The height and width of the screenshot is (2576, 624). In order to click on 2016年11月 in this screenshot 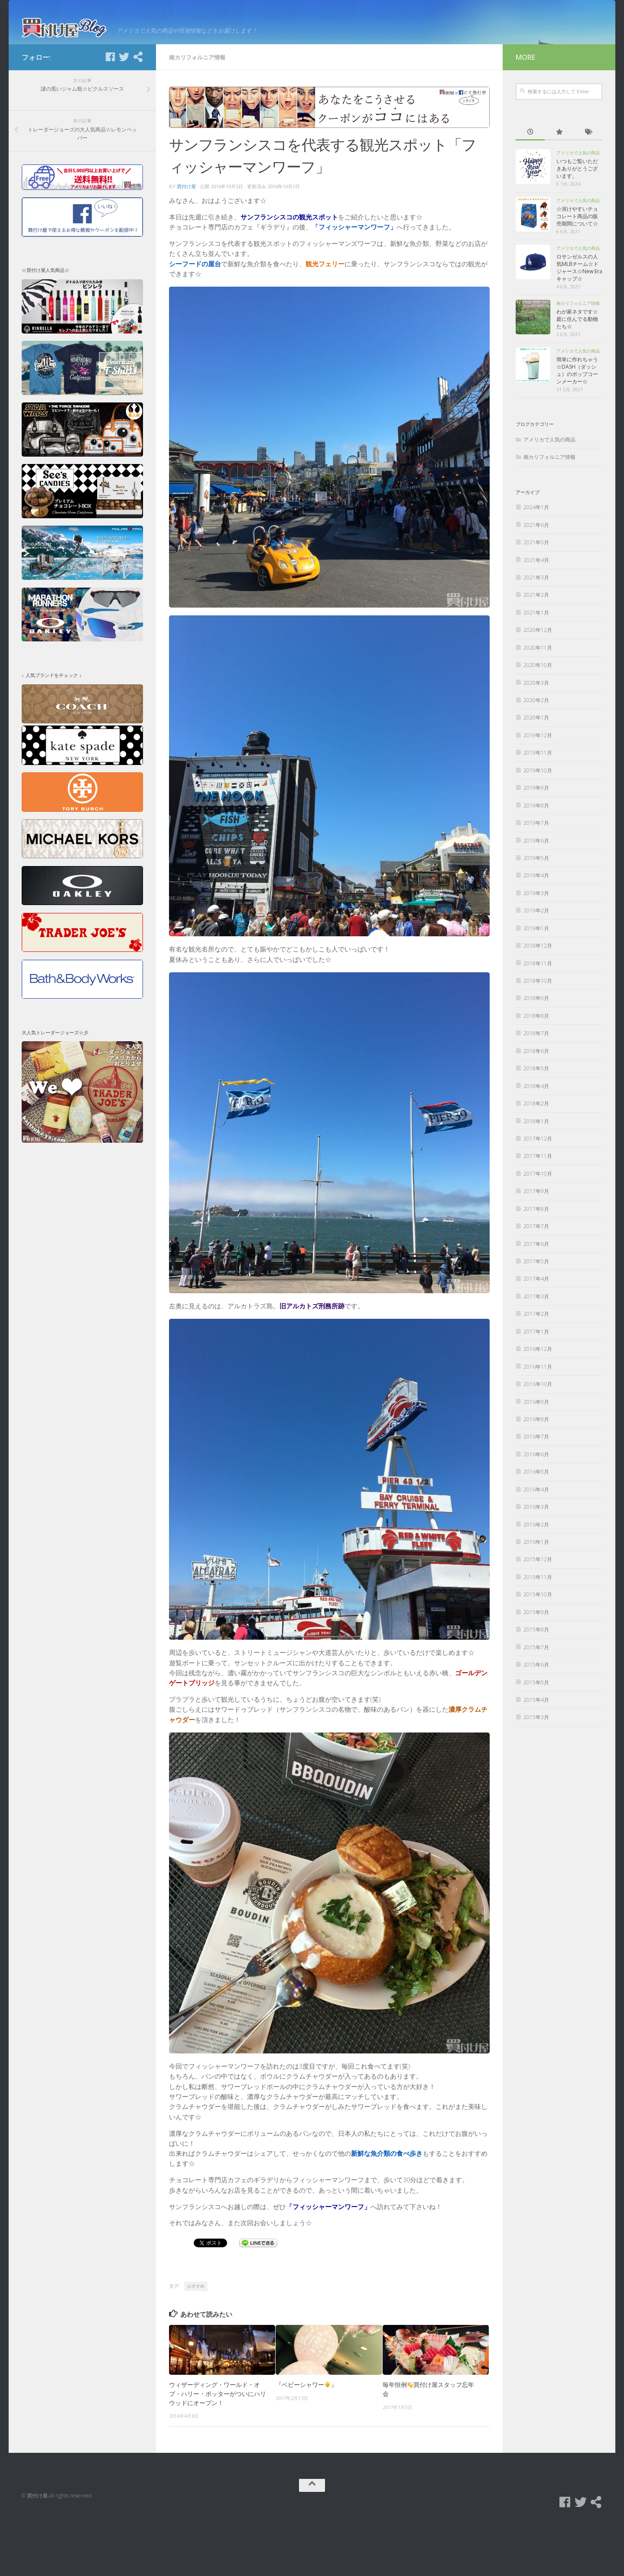, I will do `click(537, 1420)`.